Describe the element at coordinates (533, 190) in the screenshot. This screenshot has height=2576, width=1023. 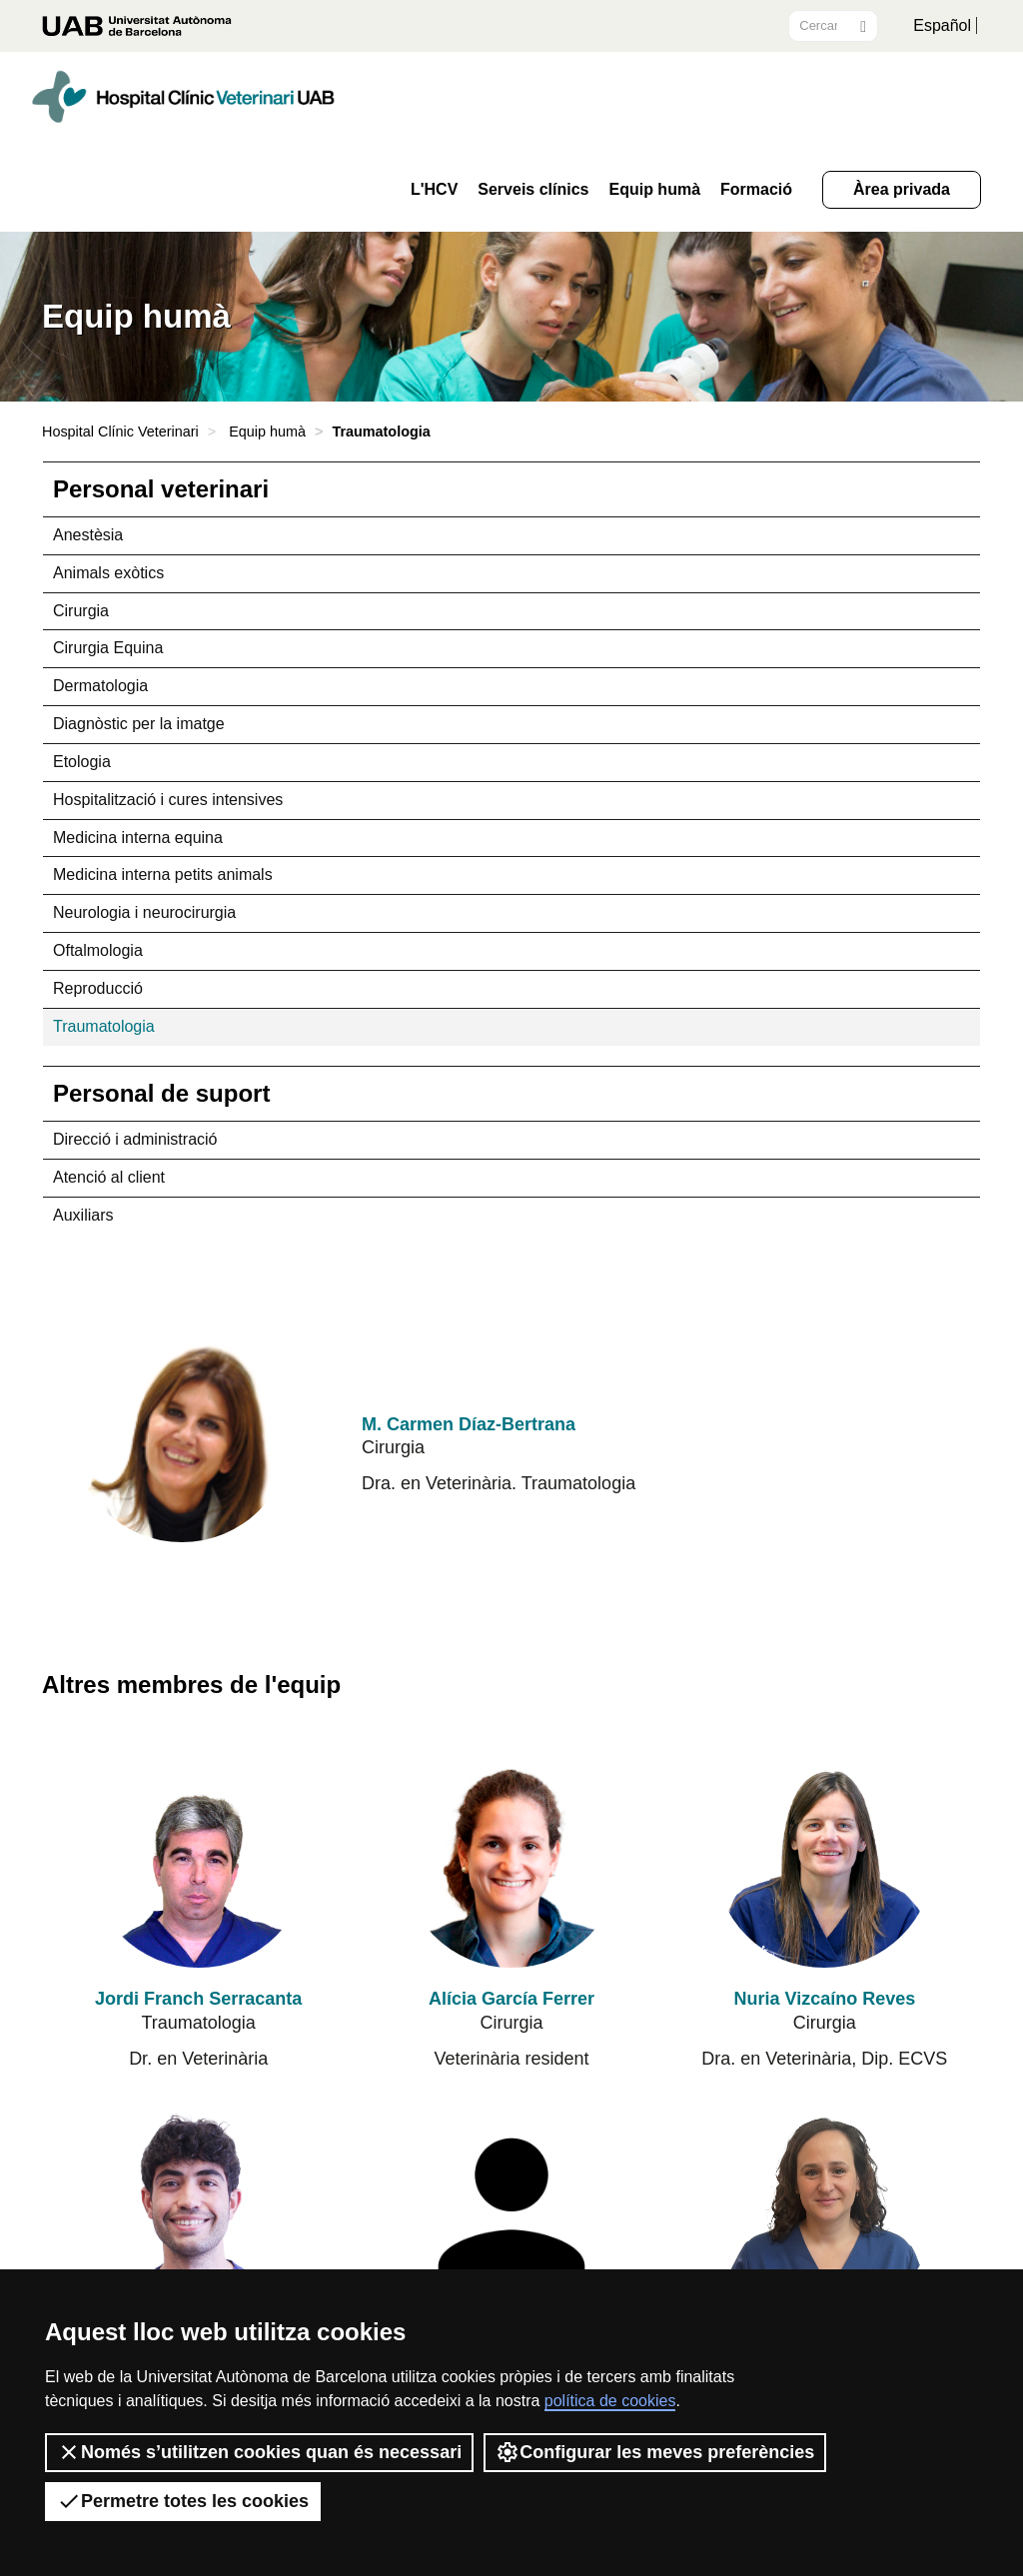
I see `Serveis clínics [button]` at that location.